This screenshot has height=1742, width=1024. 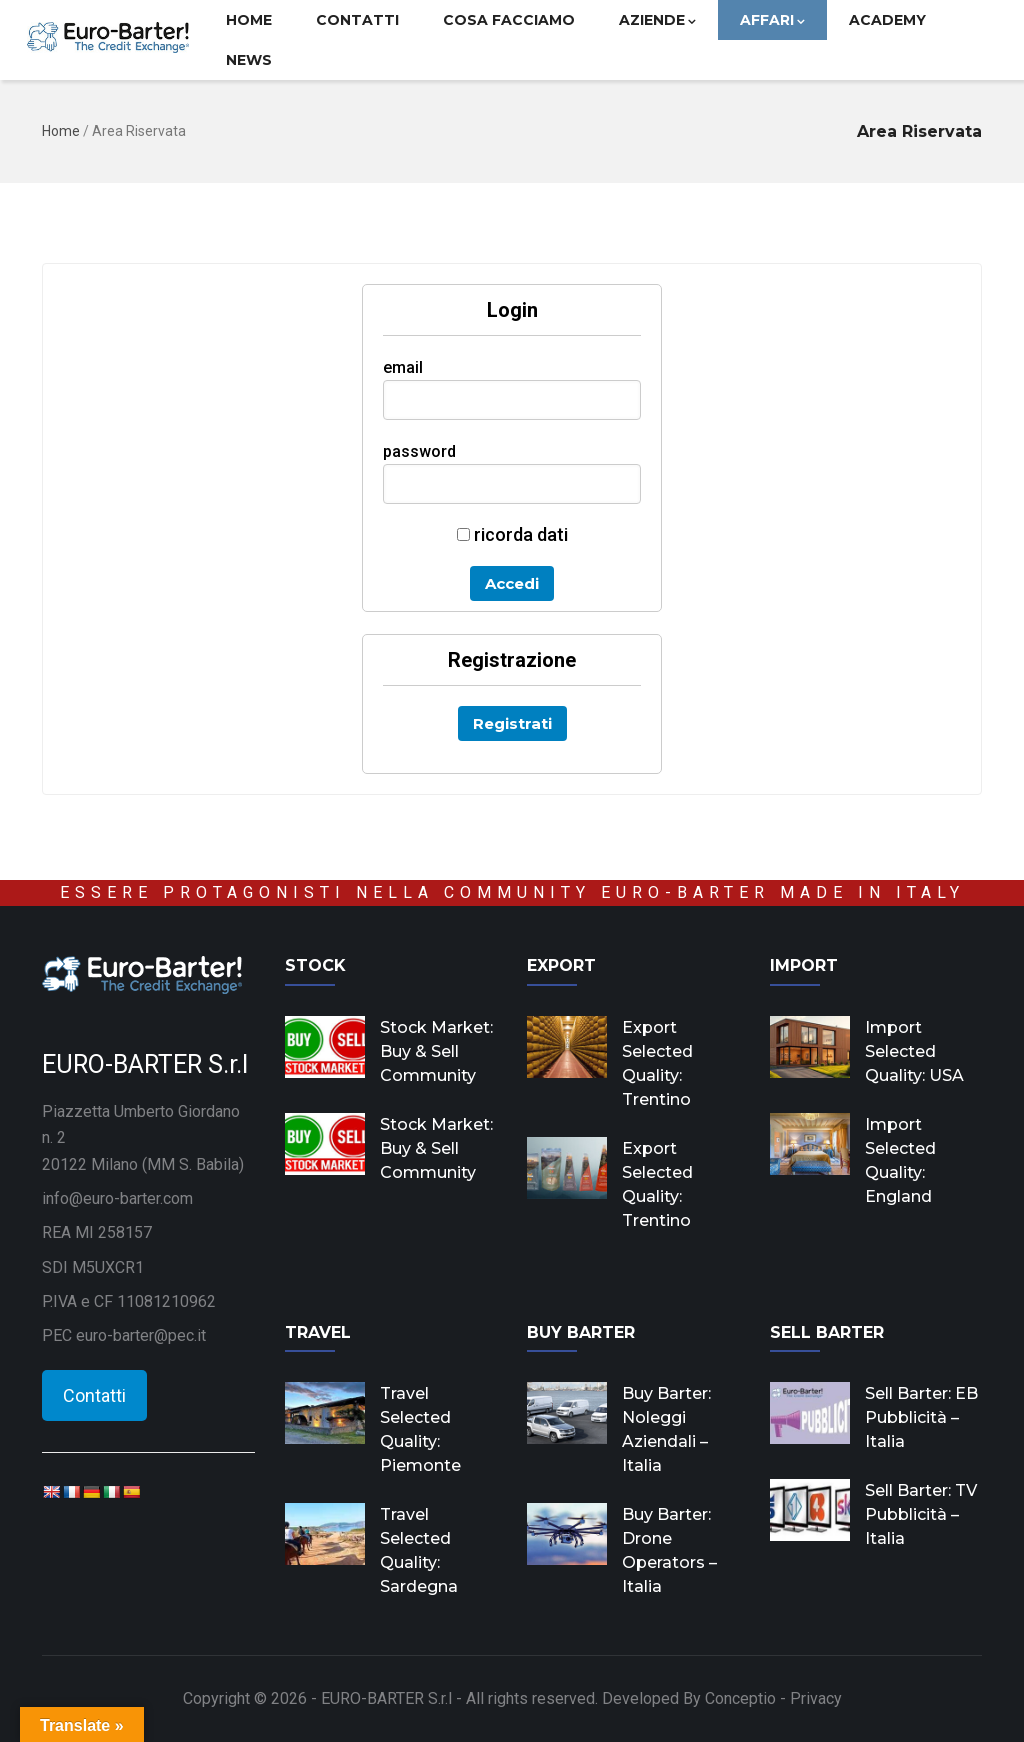 I want to click on password, so click(x=419, y=451).